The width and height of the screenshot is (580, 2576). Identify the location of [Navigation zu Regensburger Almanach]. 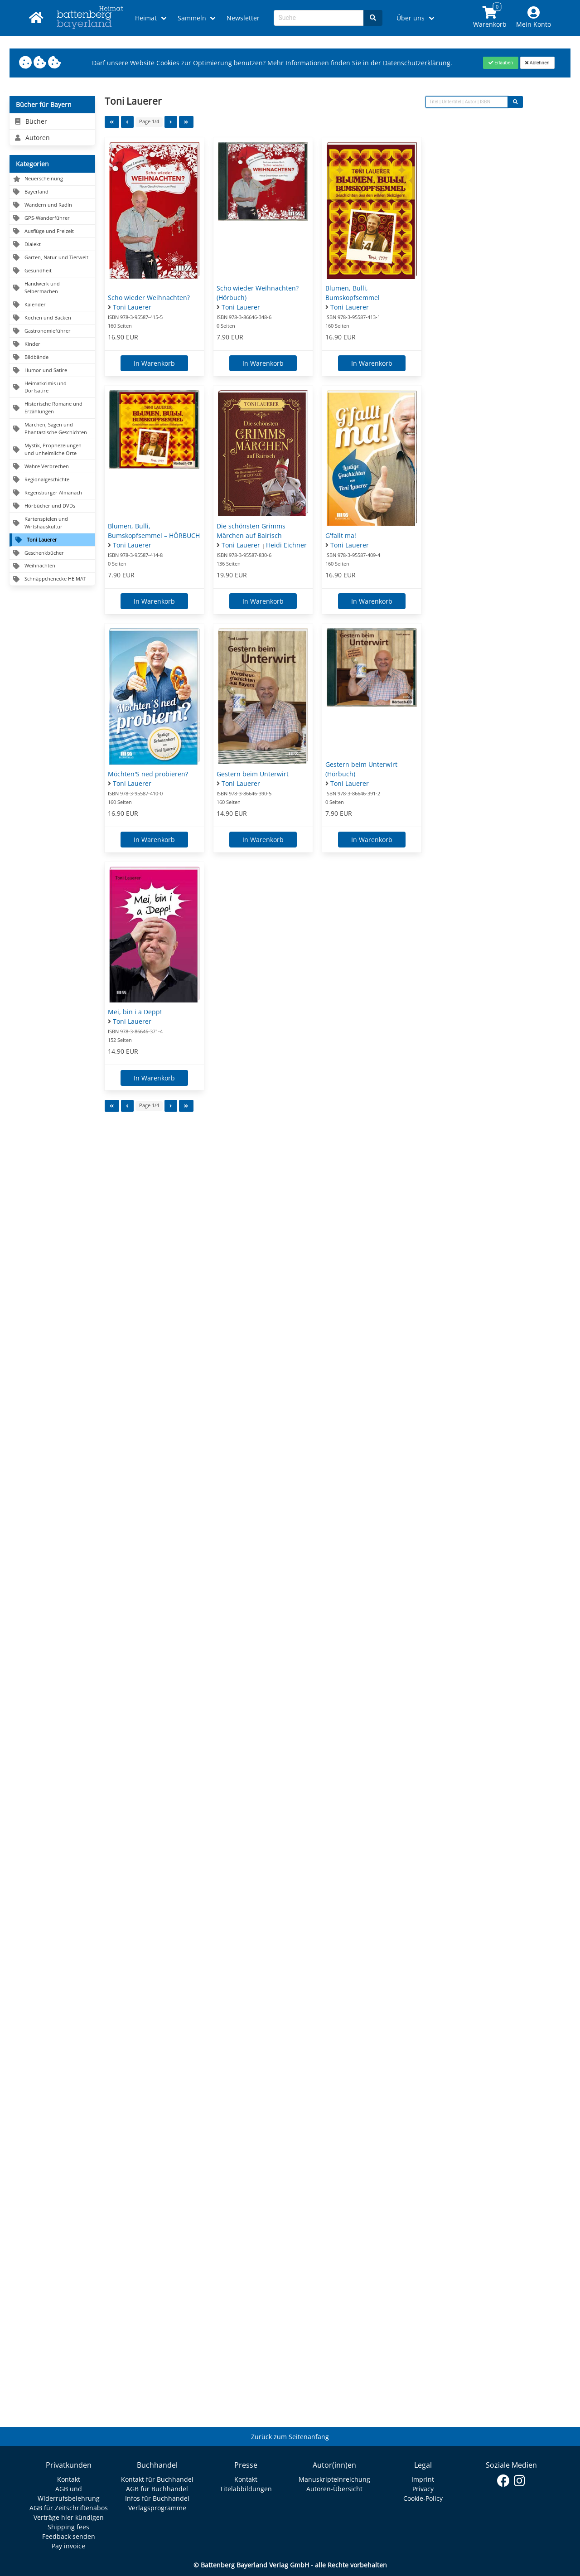
(52, 492).